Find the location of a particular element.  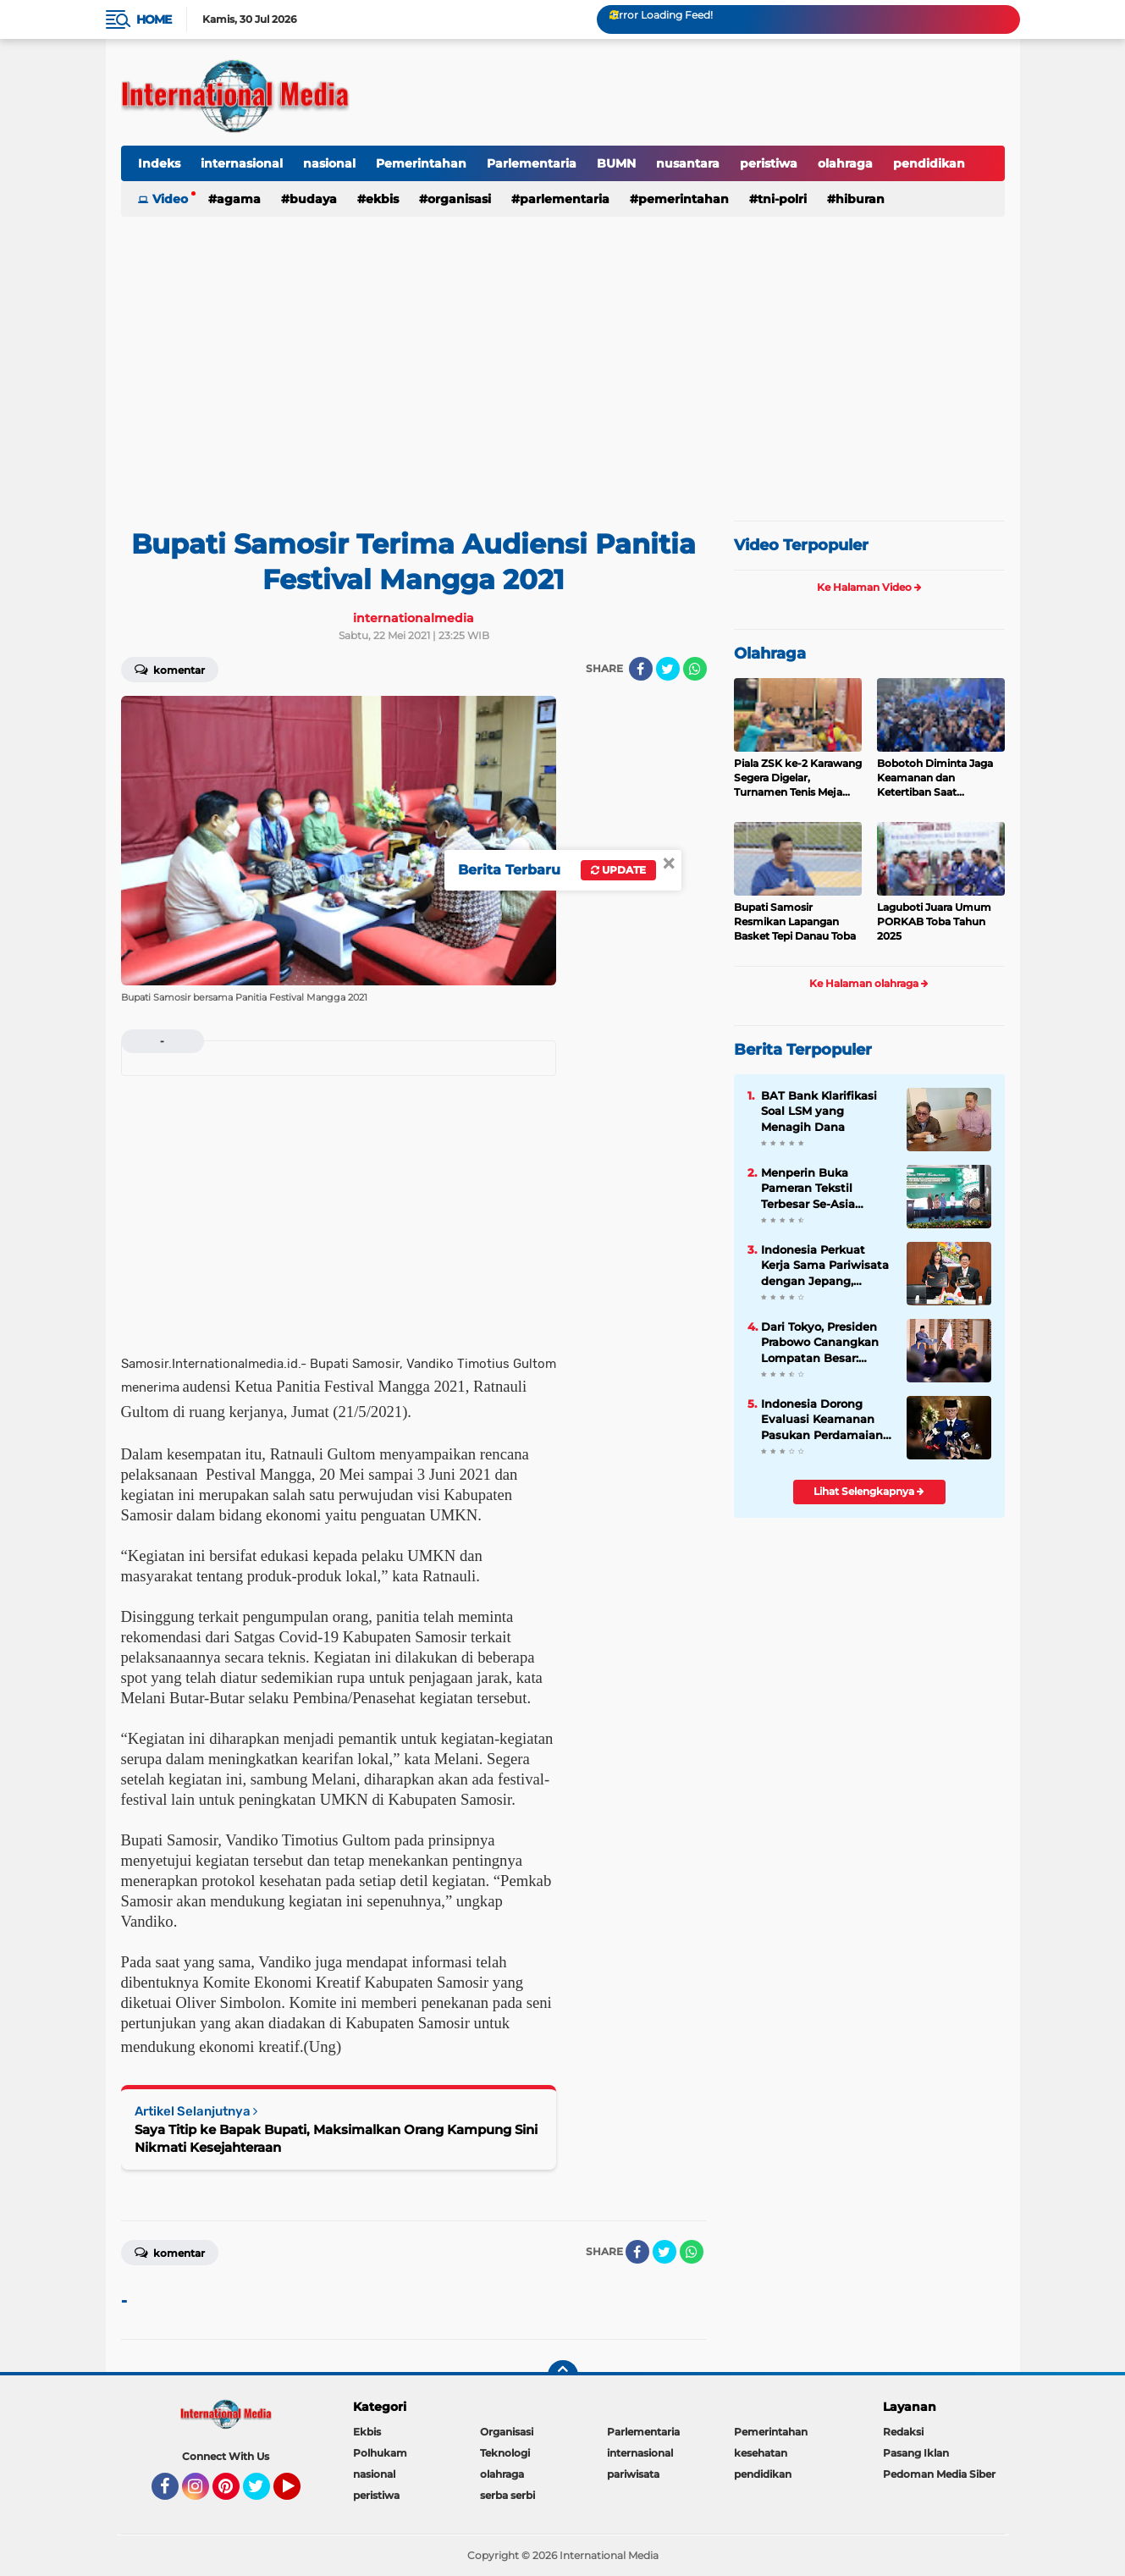

nusantara is located at coordinates (688, 163).